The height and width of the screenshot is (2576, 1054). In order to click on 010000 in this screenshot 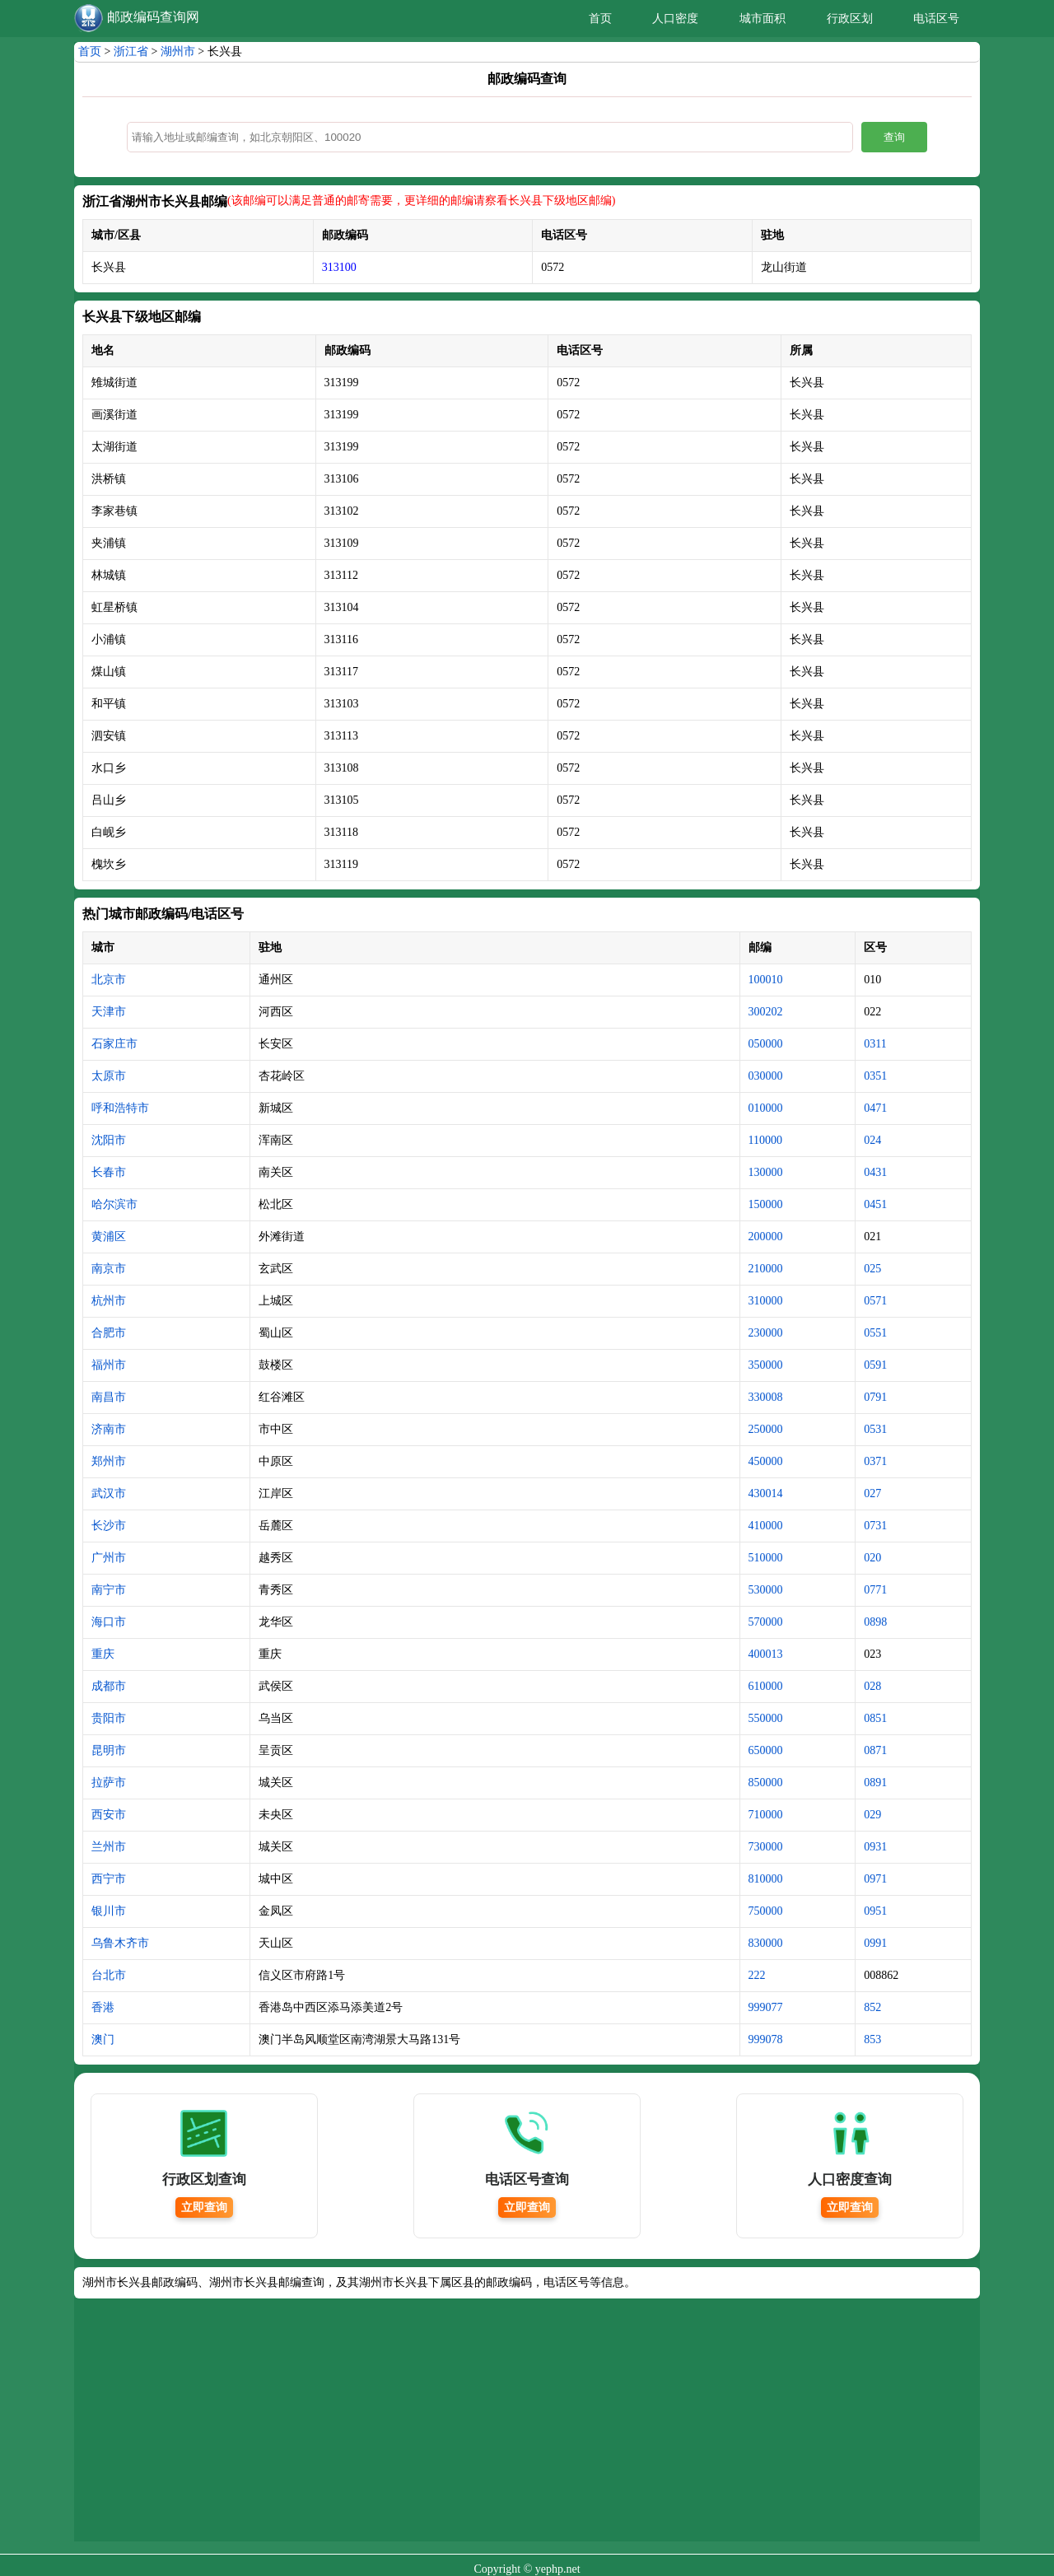, I will do `click(766, 1108)`.